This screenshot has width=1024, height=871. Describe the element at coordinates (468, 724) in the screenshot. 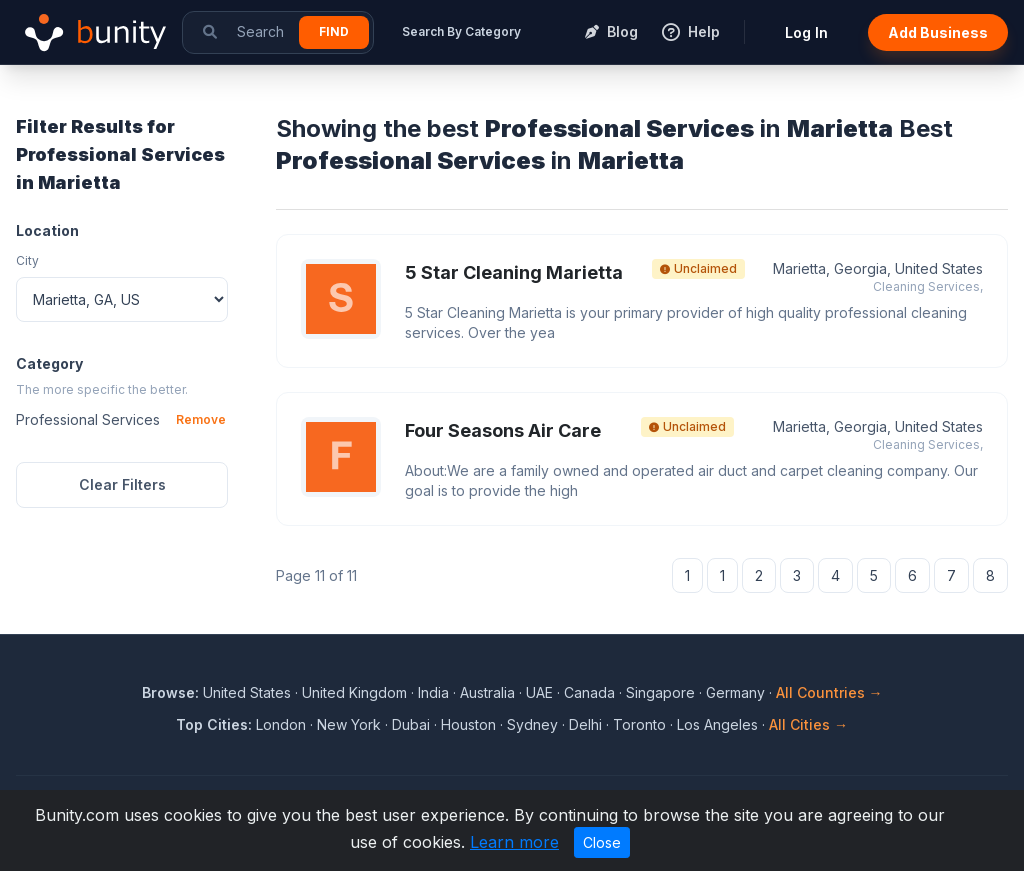

I see `Houston` at that location.